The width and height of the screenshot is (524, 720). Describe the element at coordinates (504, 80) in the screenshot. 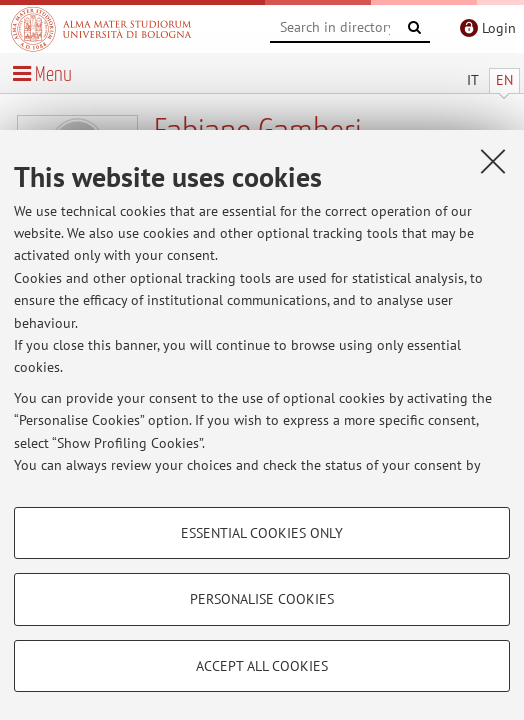

I see `EN` at that location.